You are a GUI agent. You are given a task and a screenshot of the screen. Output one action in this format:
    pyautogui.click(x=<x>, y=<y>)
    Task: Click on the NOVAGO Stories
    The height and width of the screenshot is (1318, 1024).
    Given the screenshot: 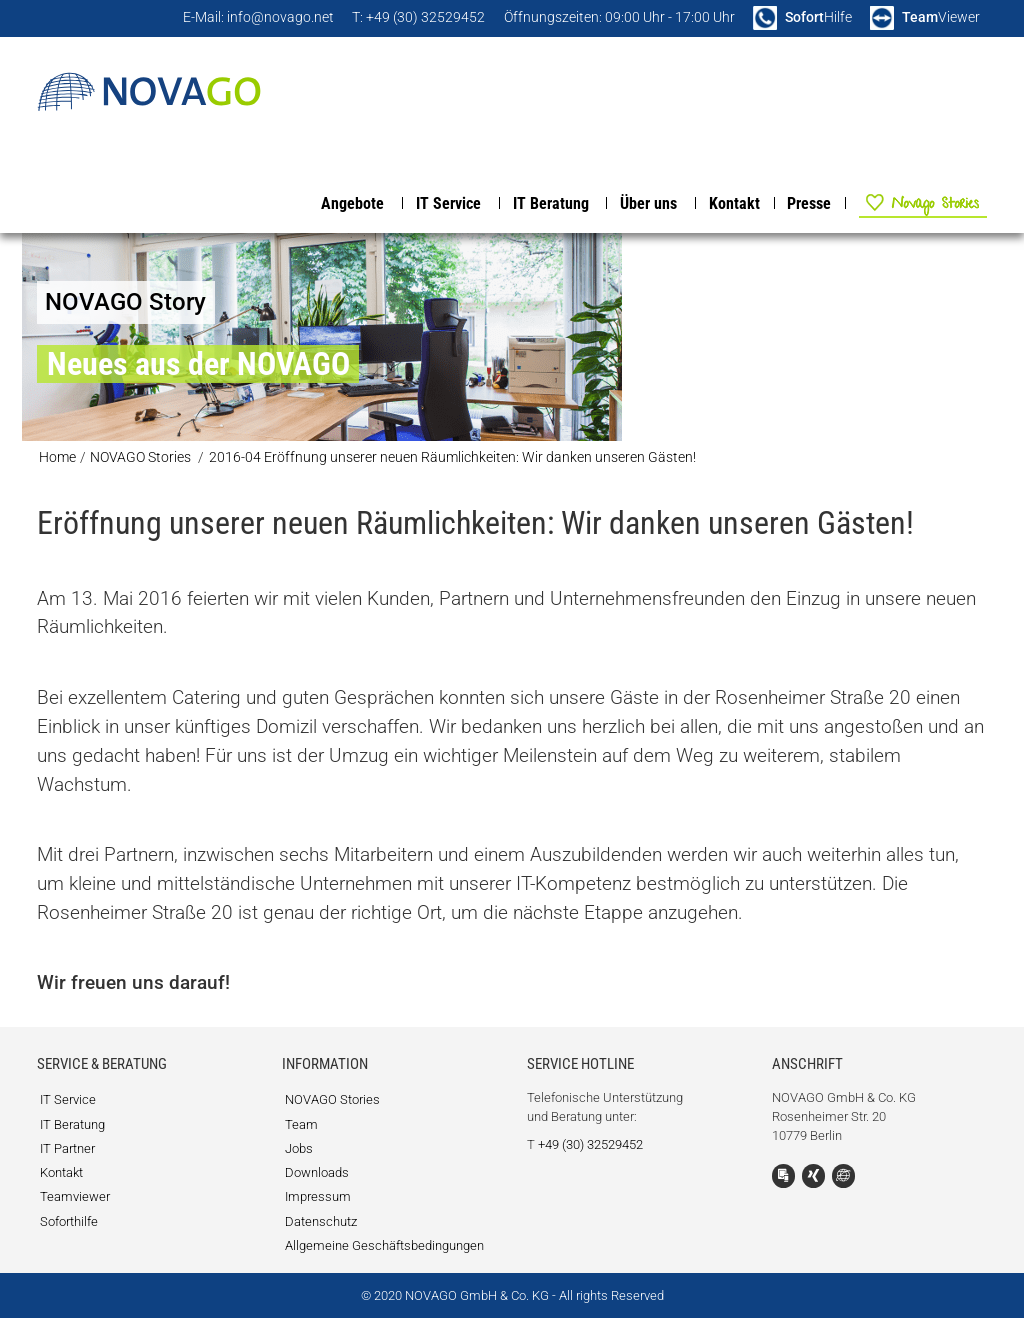 What is the action you would take?
    pyautogui.click(x=912, y=202)
    